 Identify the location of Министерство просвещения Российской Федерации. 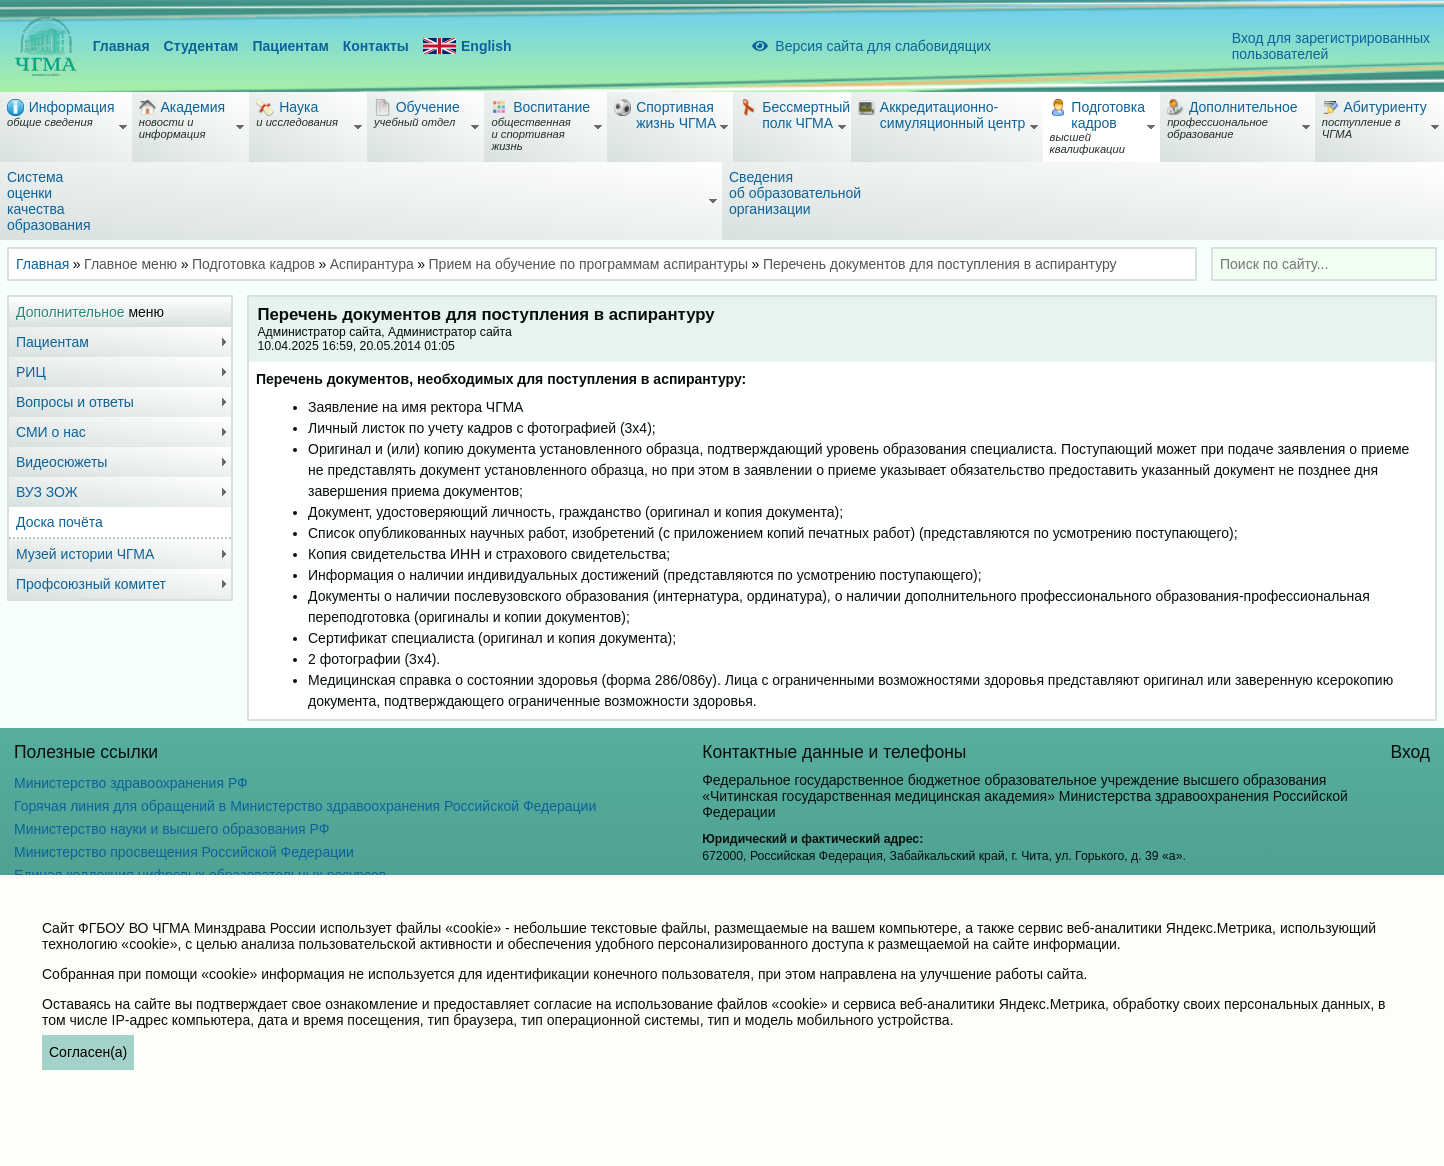
(184, 852).